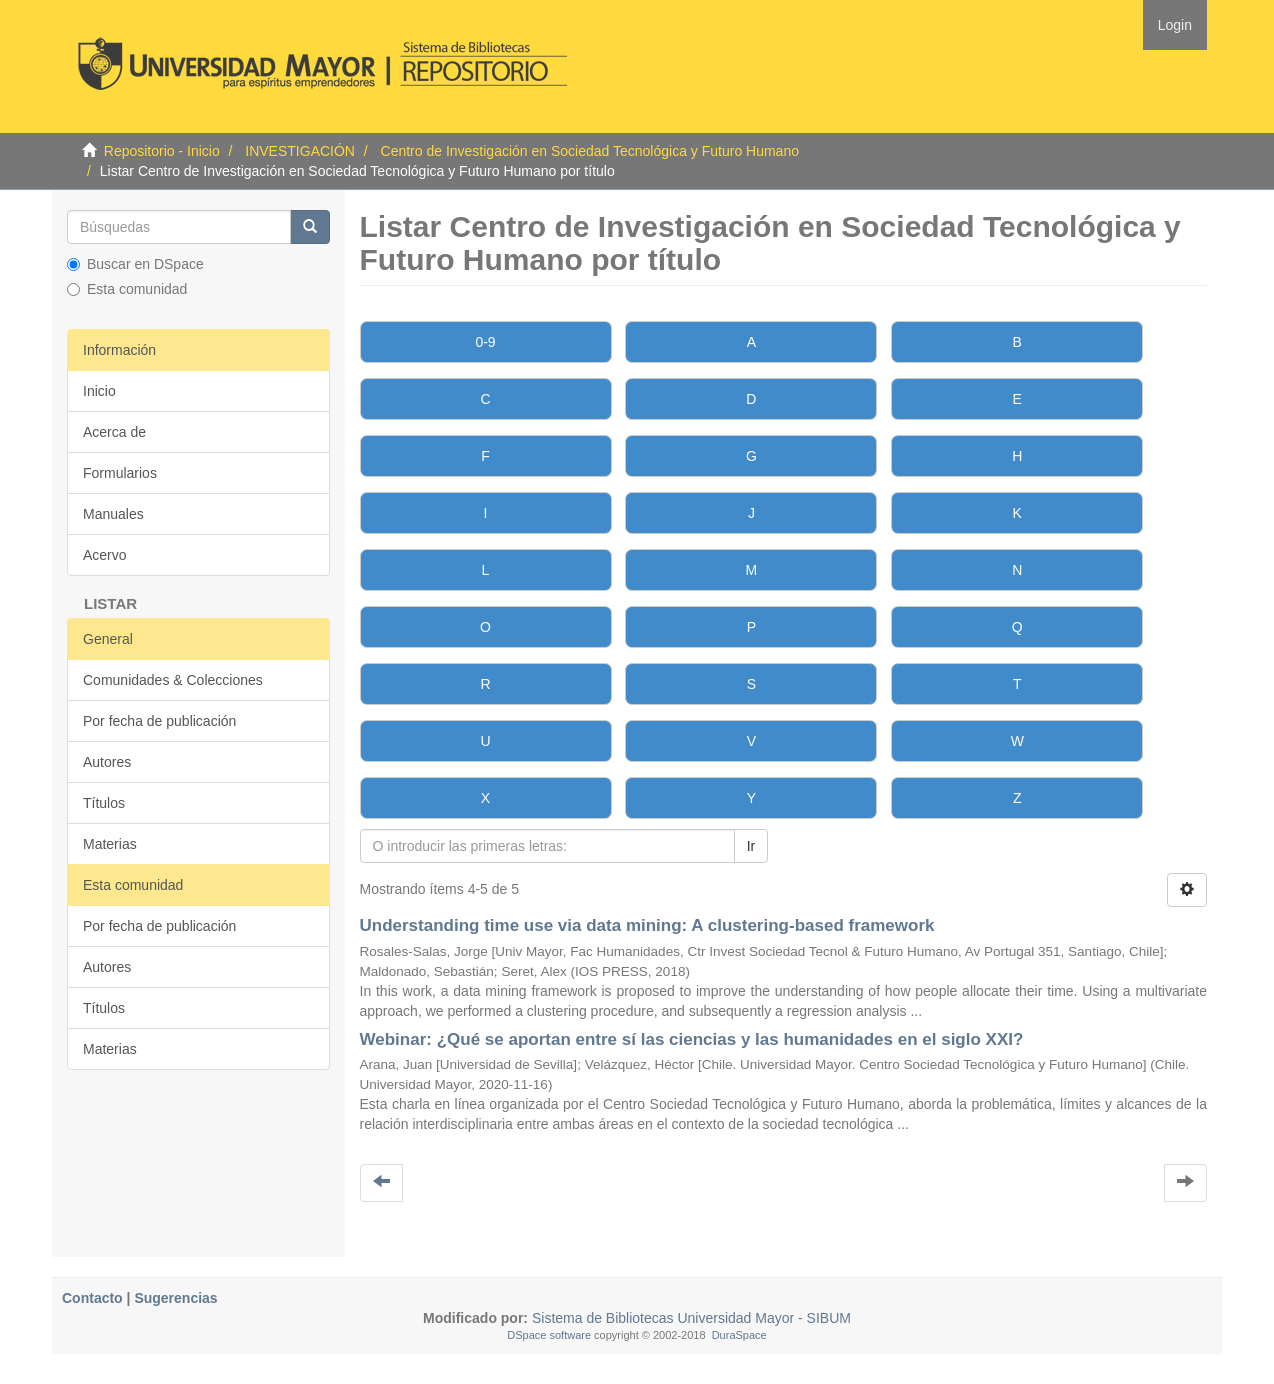 The image size is (1274, 1384). Describe the element at coordinates (92, 1298) in the screenshot. I see `Contacto` at that location.